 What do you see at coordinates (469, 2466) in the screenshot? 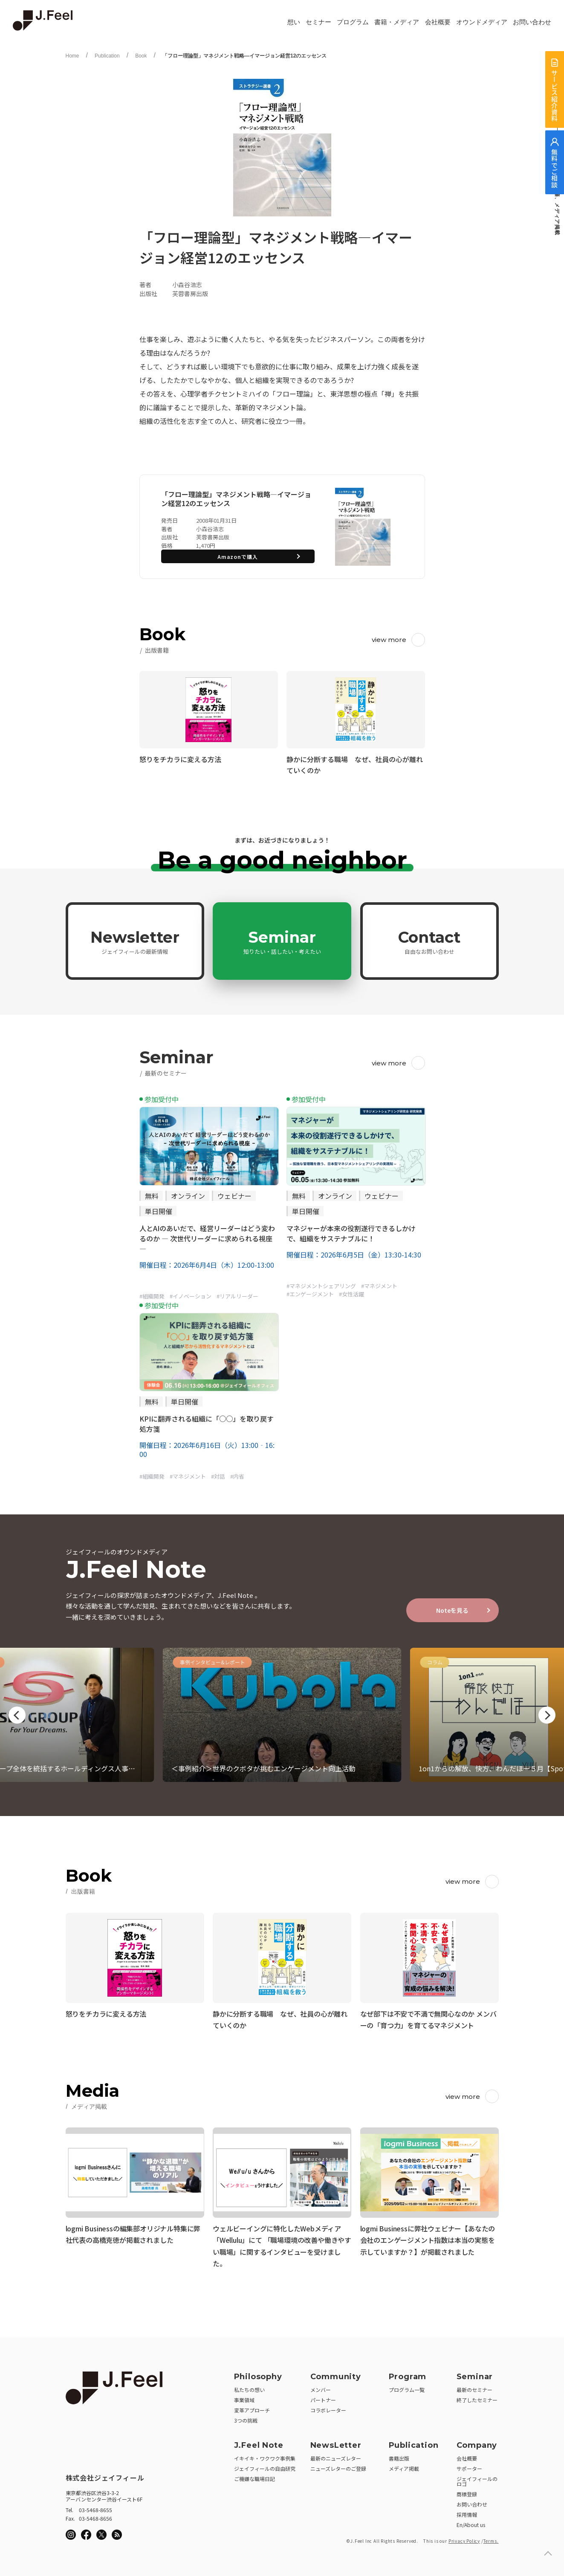
I see `サポーター` at bounding box center [469, 2466].